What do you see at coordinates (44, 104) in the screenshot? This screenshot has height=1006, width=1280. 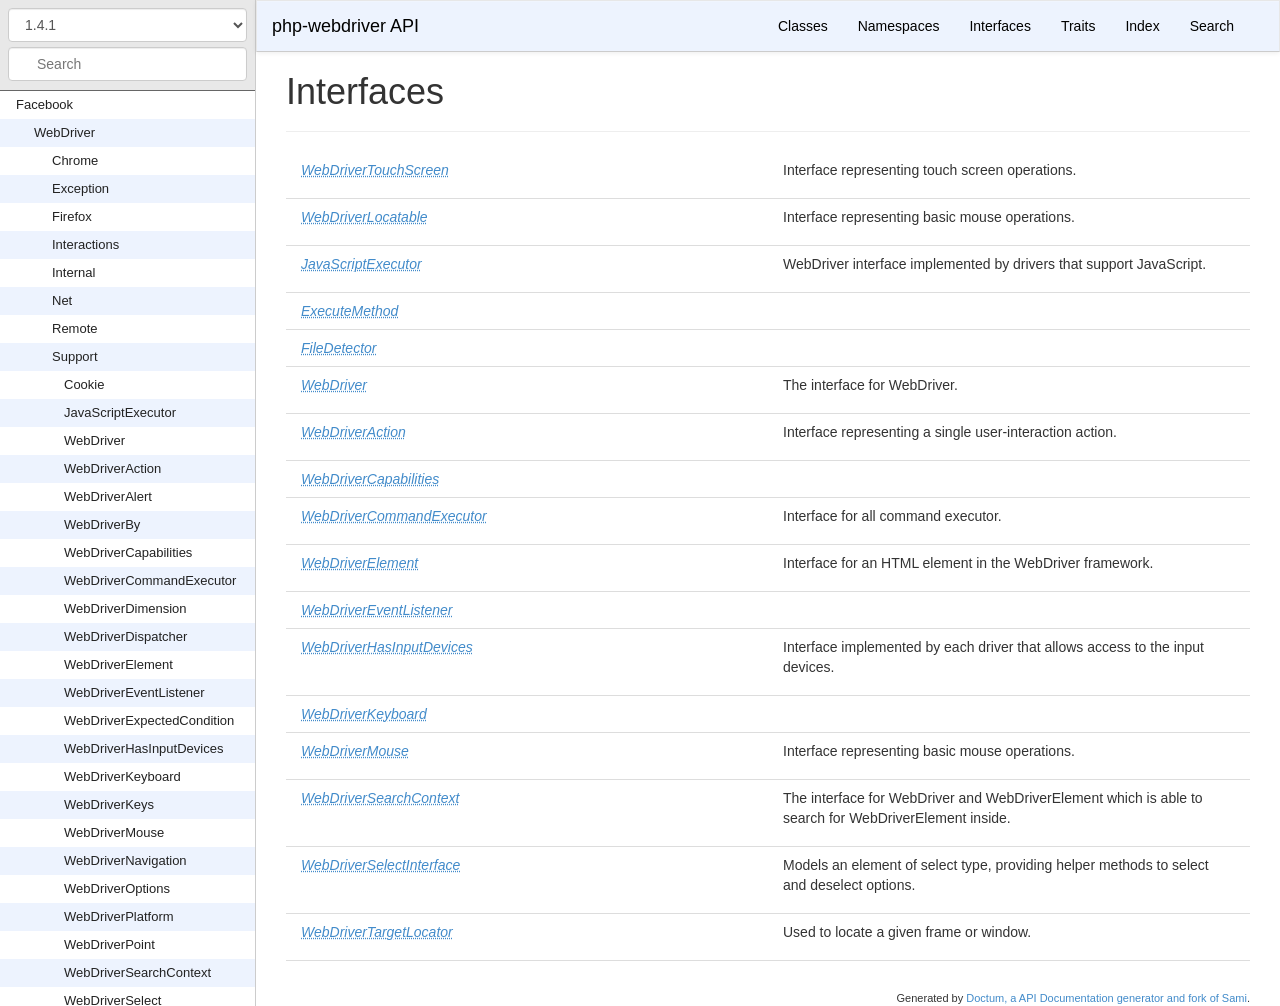 I see `Facebook` at bounding box center [44, 104].